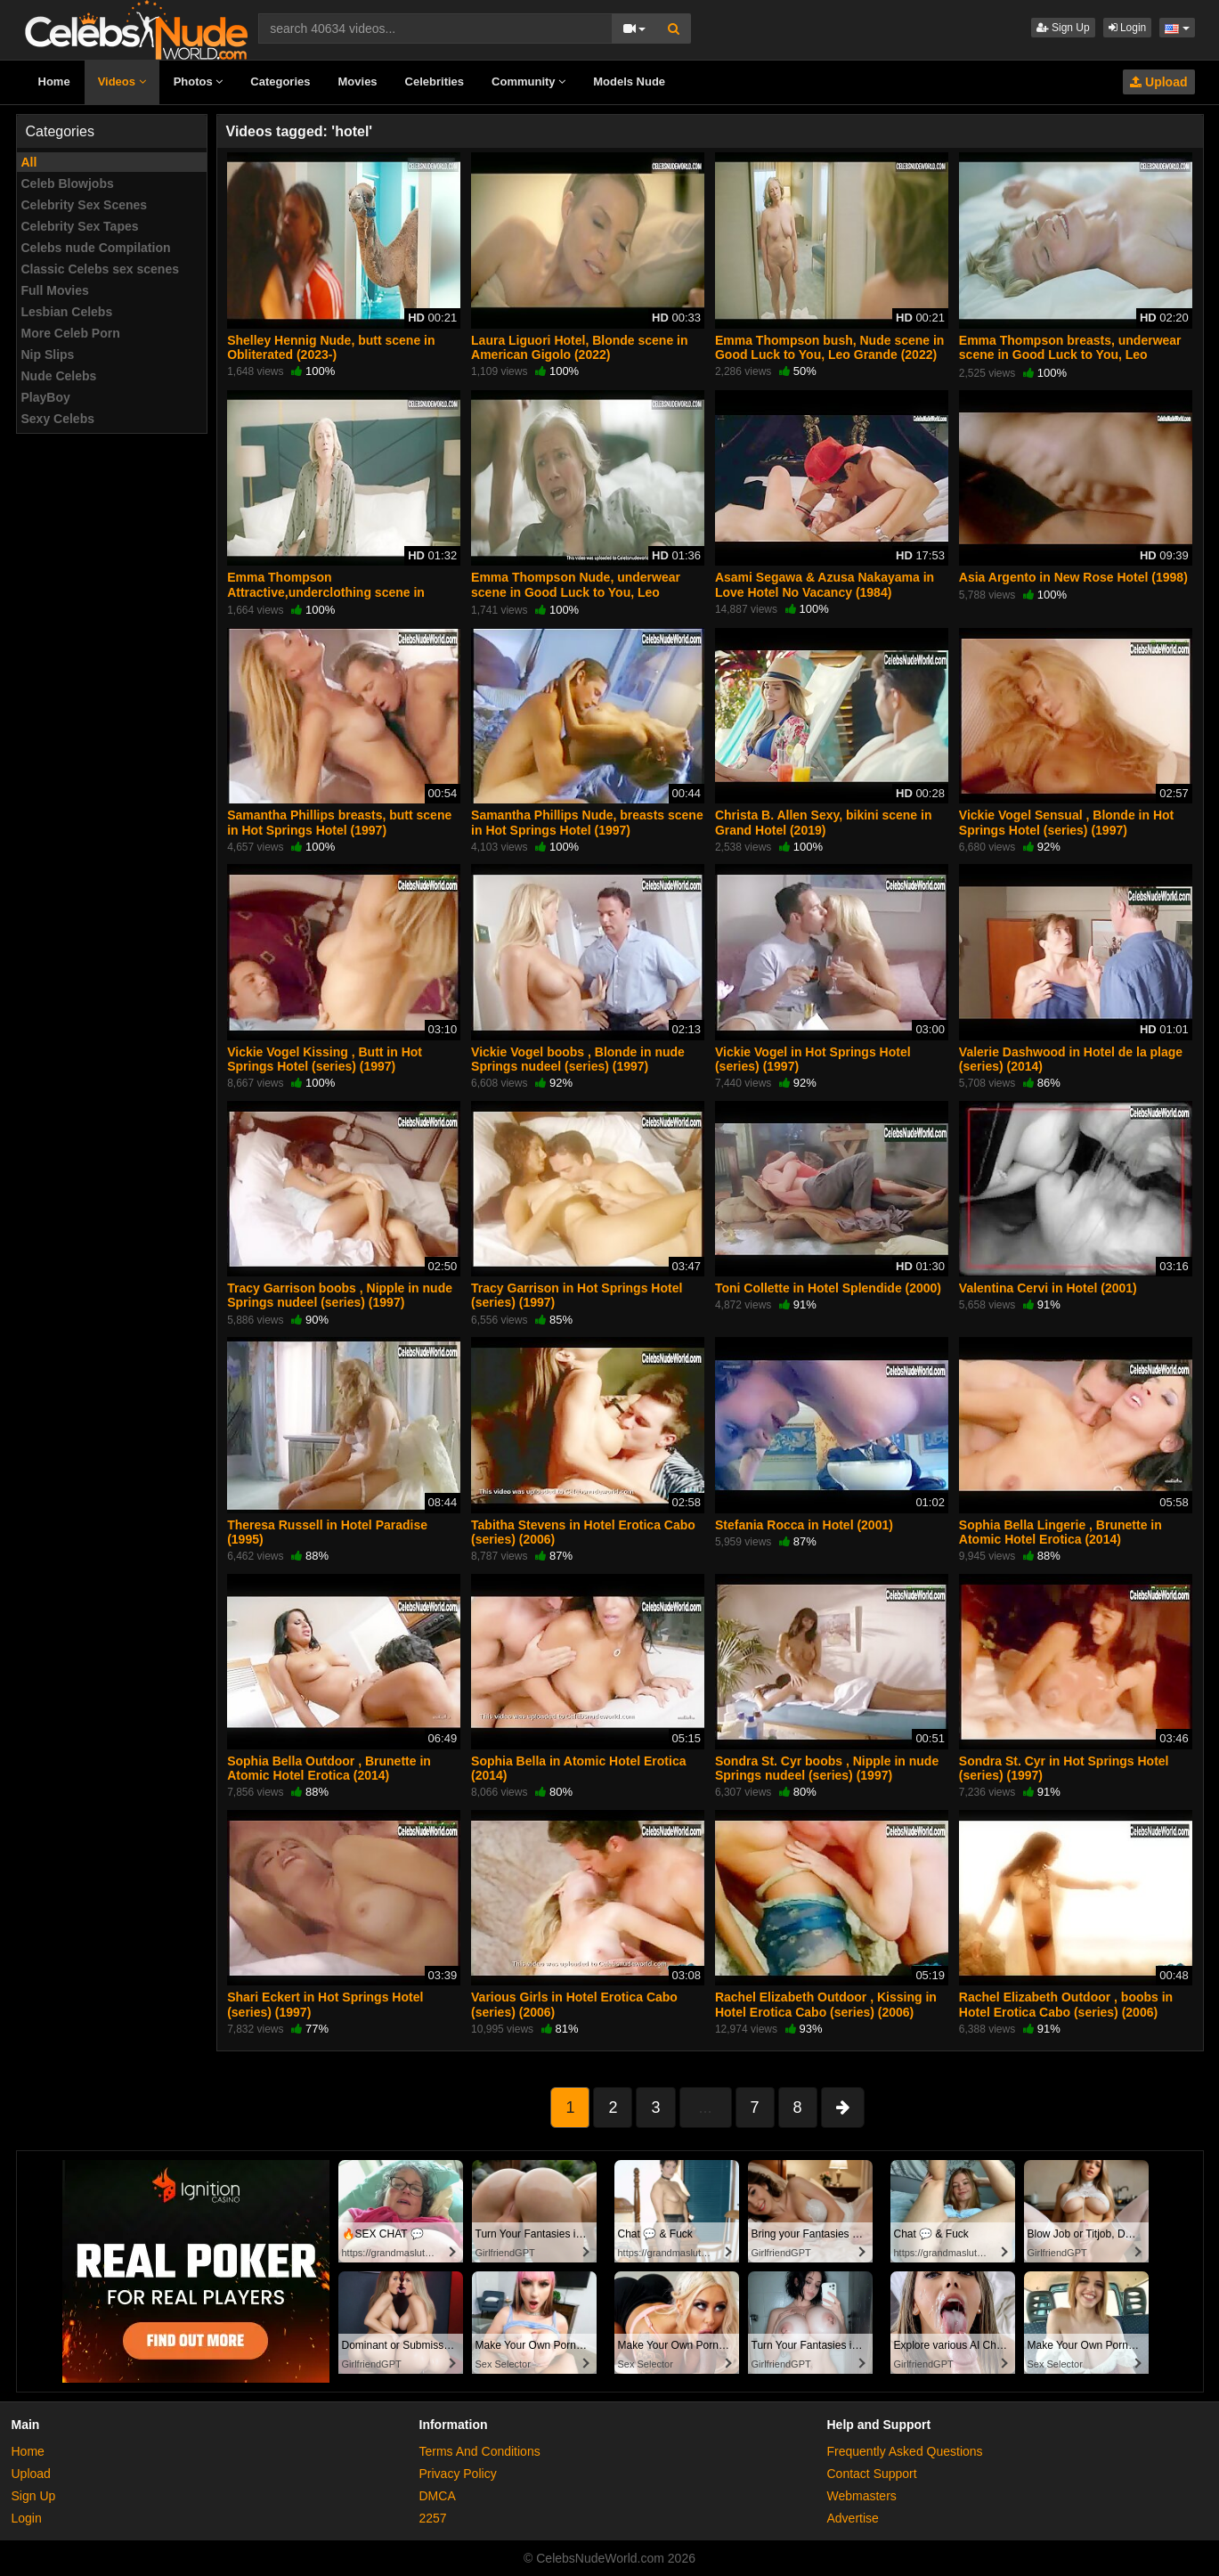 The width and height of the screenshot is (1219, 2576). I want to click on Sophia Bella Outdoor , Brunette in Atomic Hotel Erotica (2014), so click(329, 1768).